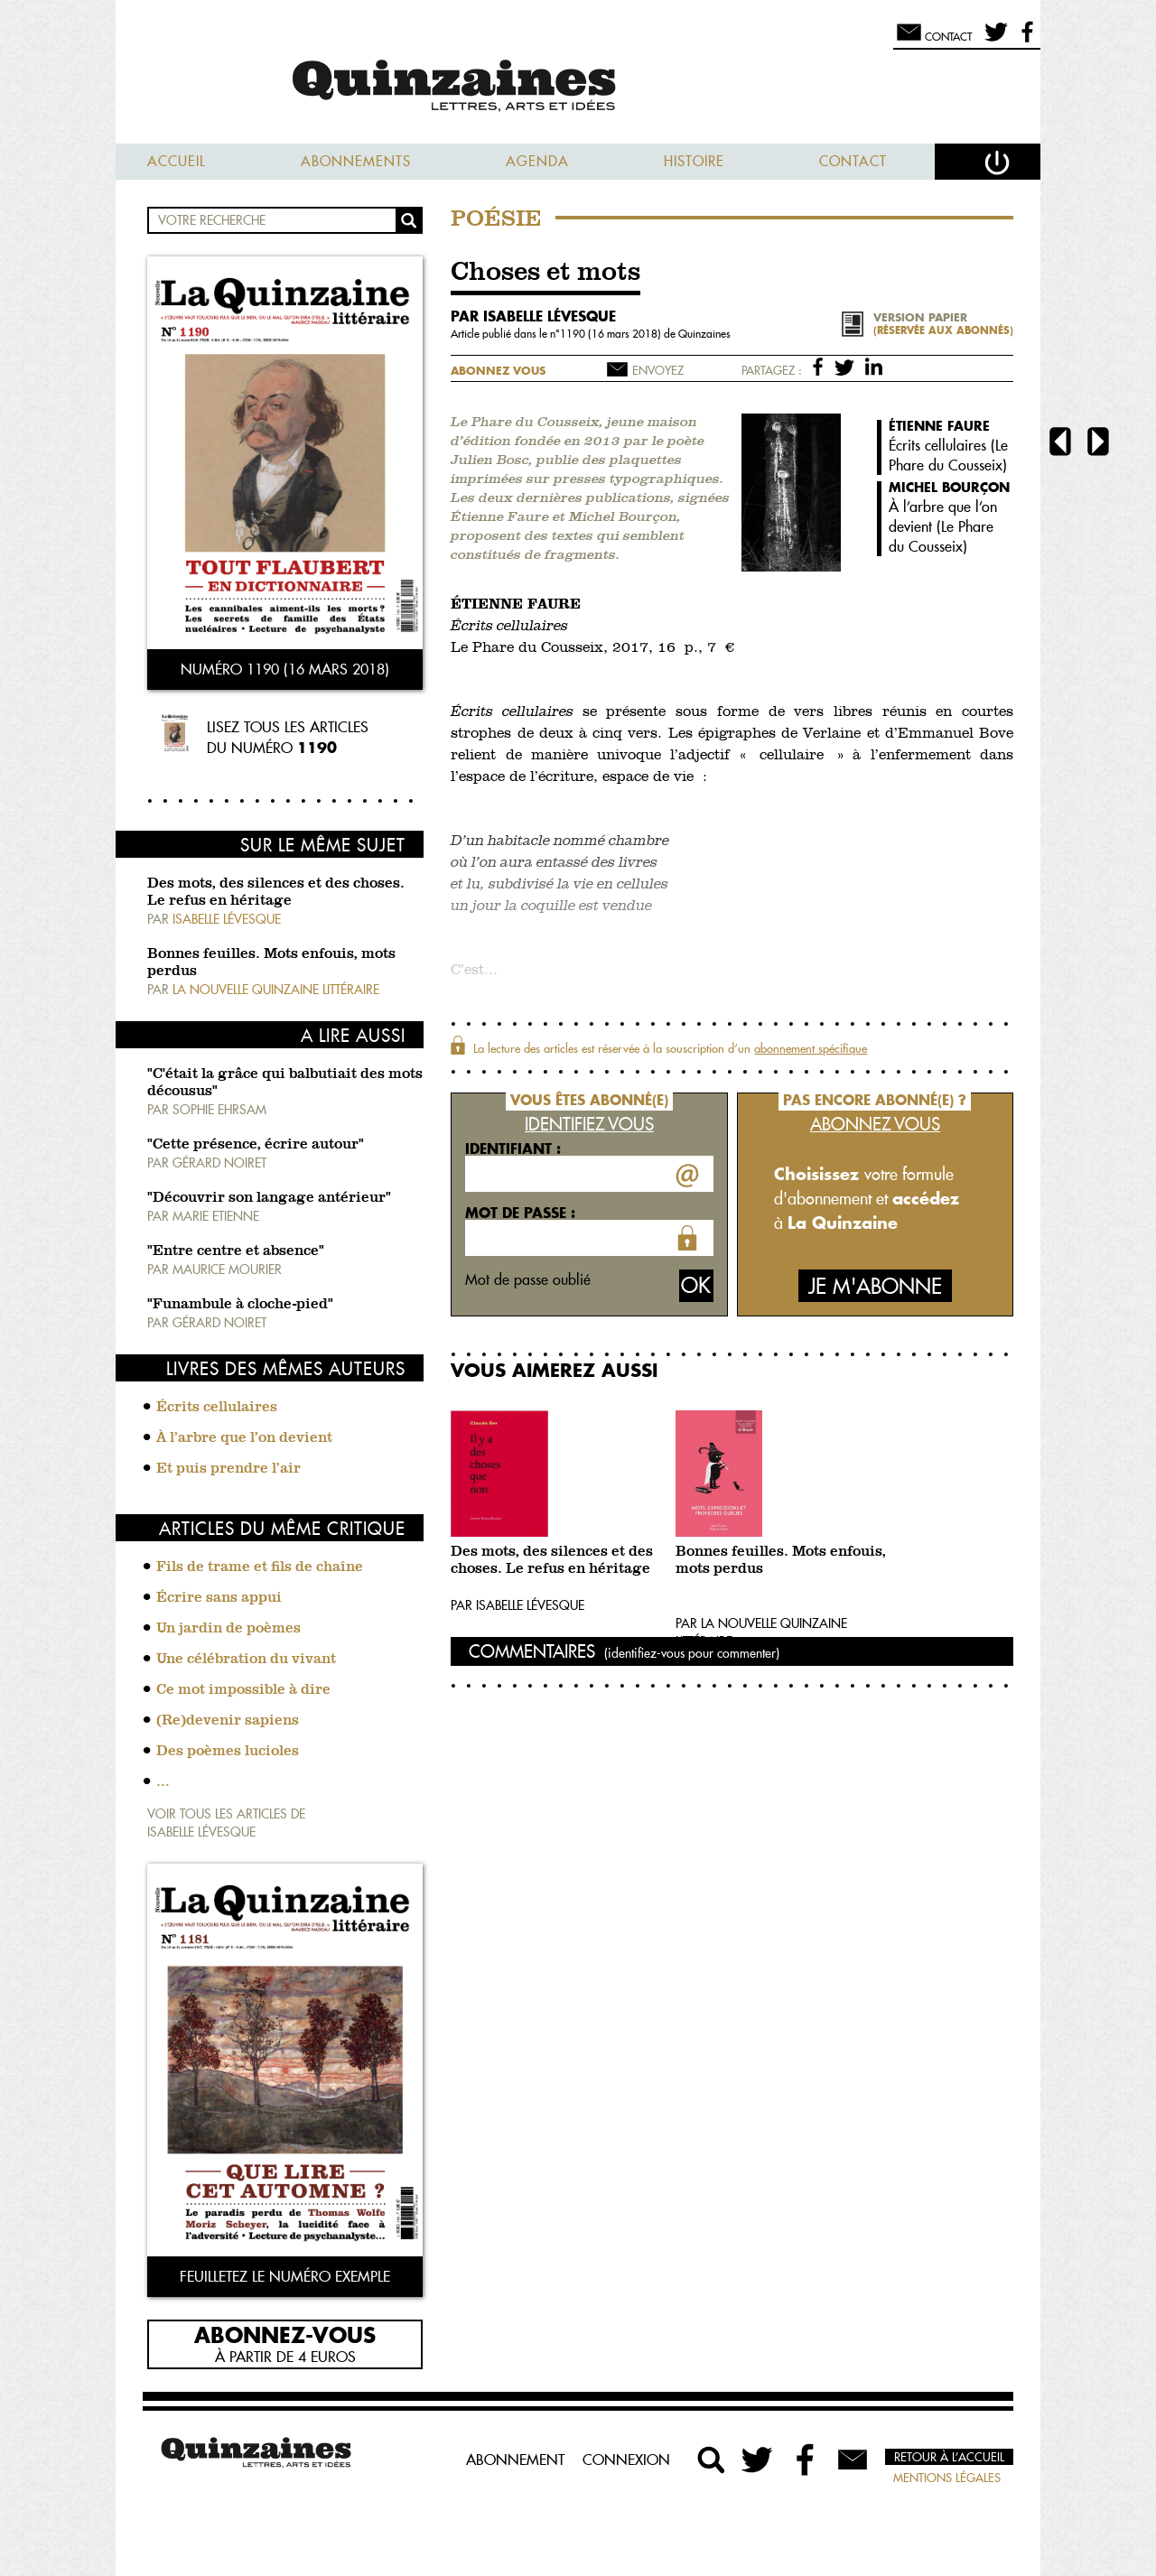 The width and height of the screenshot is (1156, 2576). I want to click on Écrits cellulaires, so click(216, 1407).